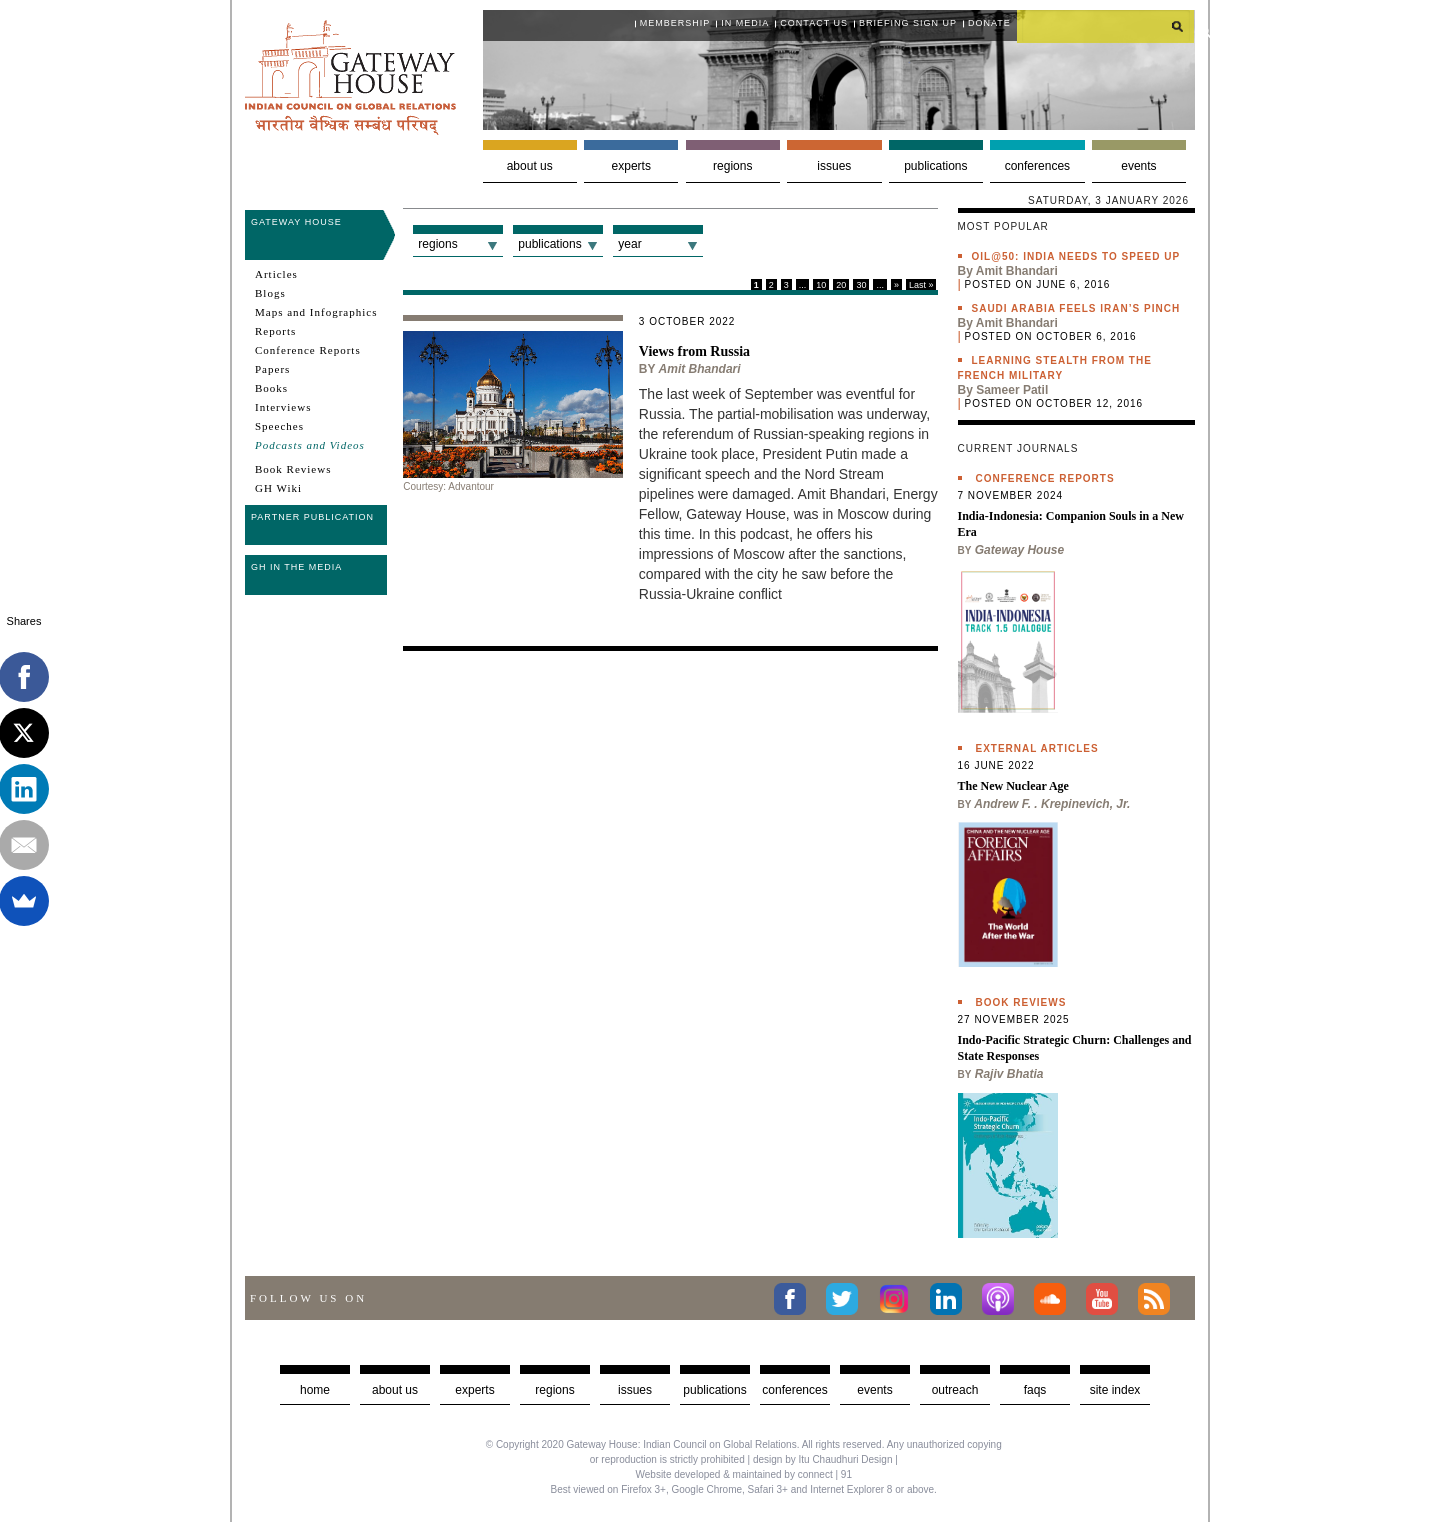 This screenshot has width=1440, height=1522. I want to click on Website developed & maintained by connect | 91, so click(744, 1474).